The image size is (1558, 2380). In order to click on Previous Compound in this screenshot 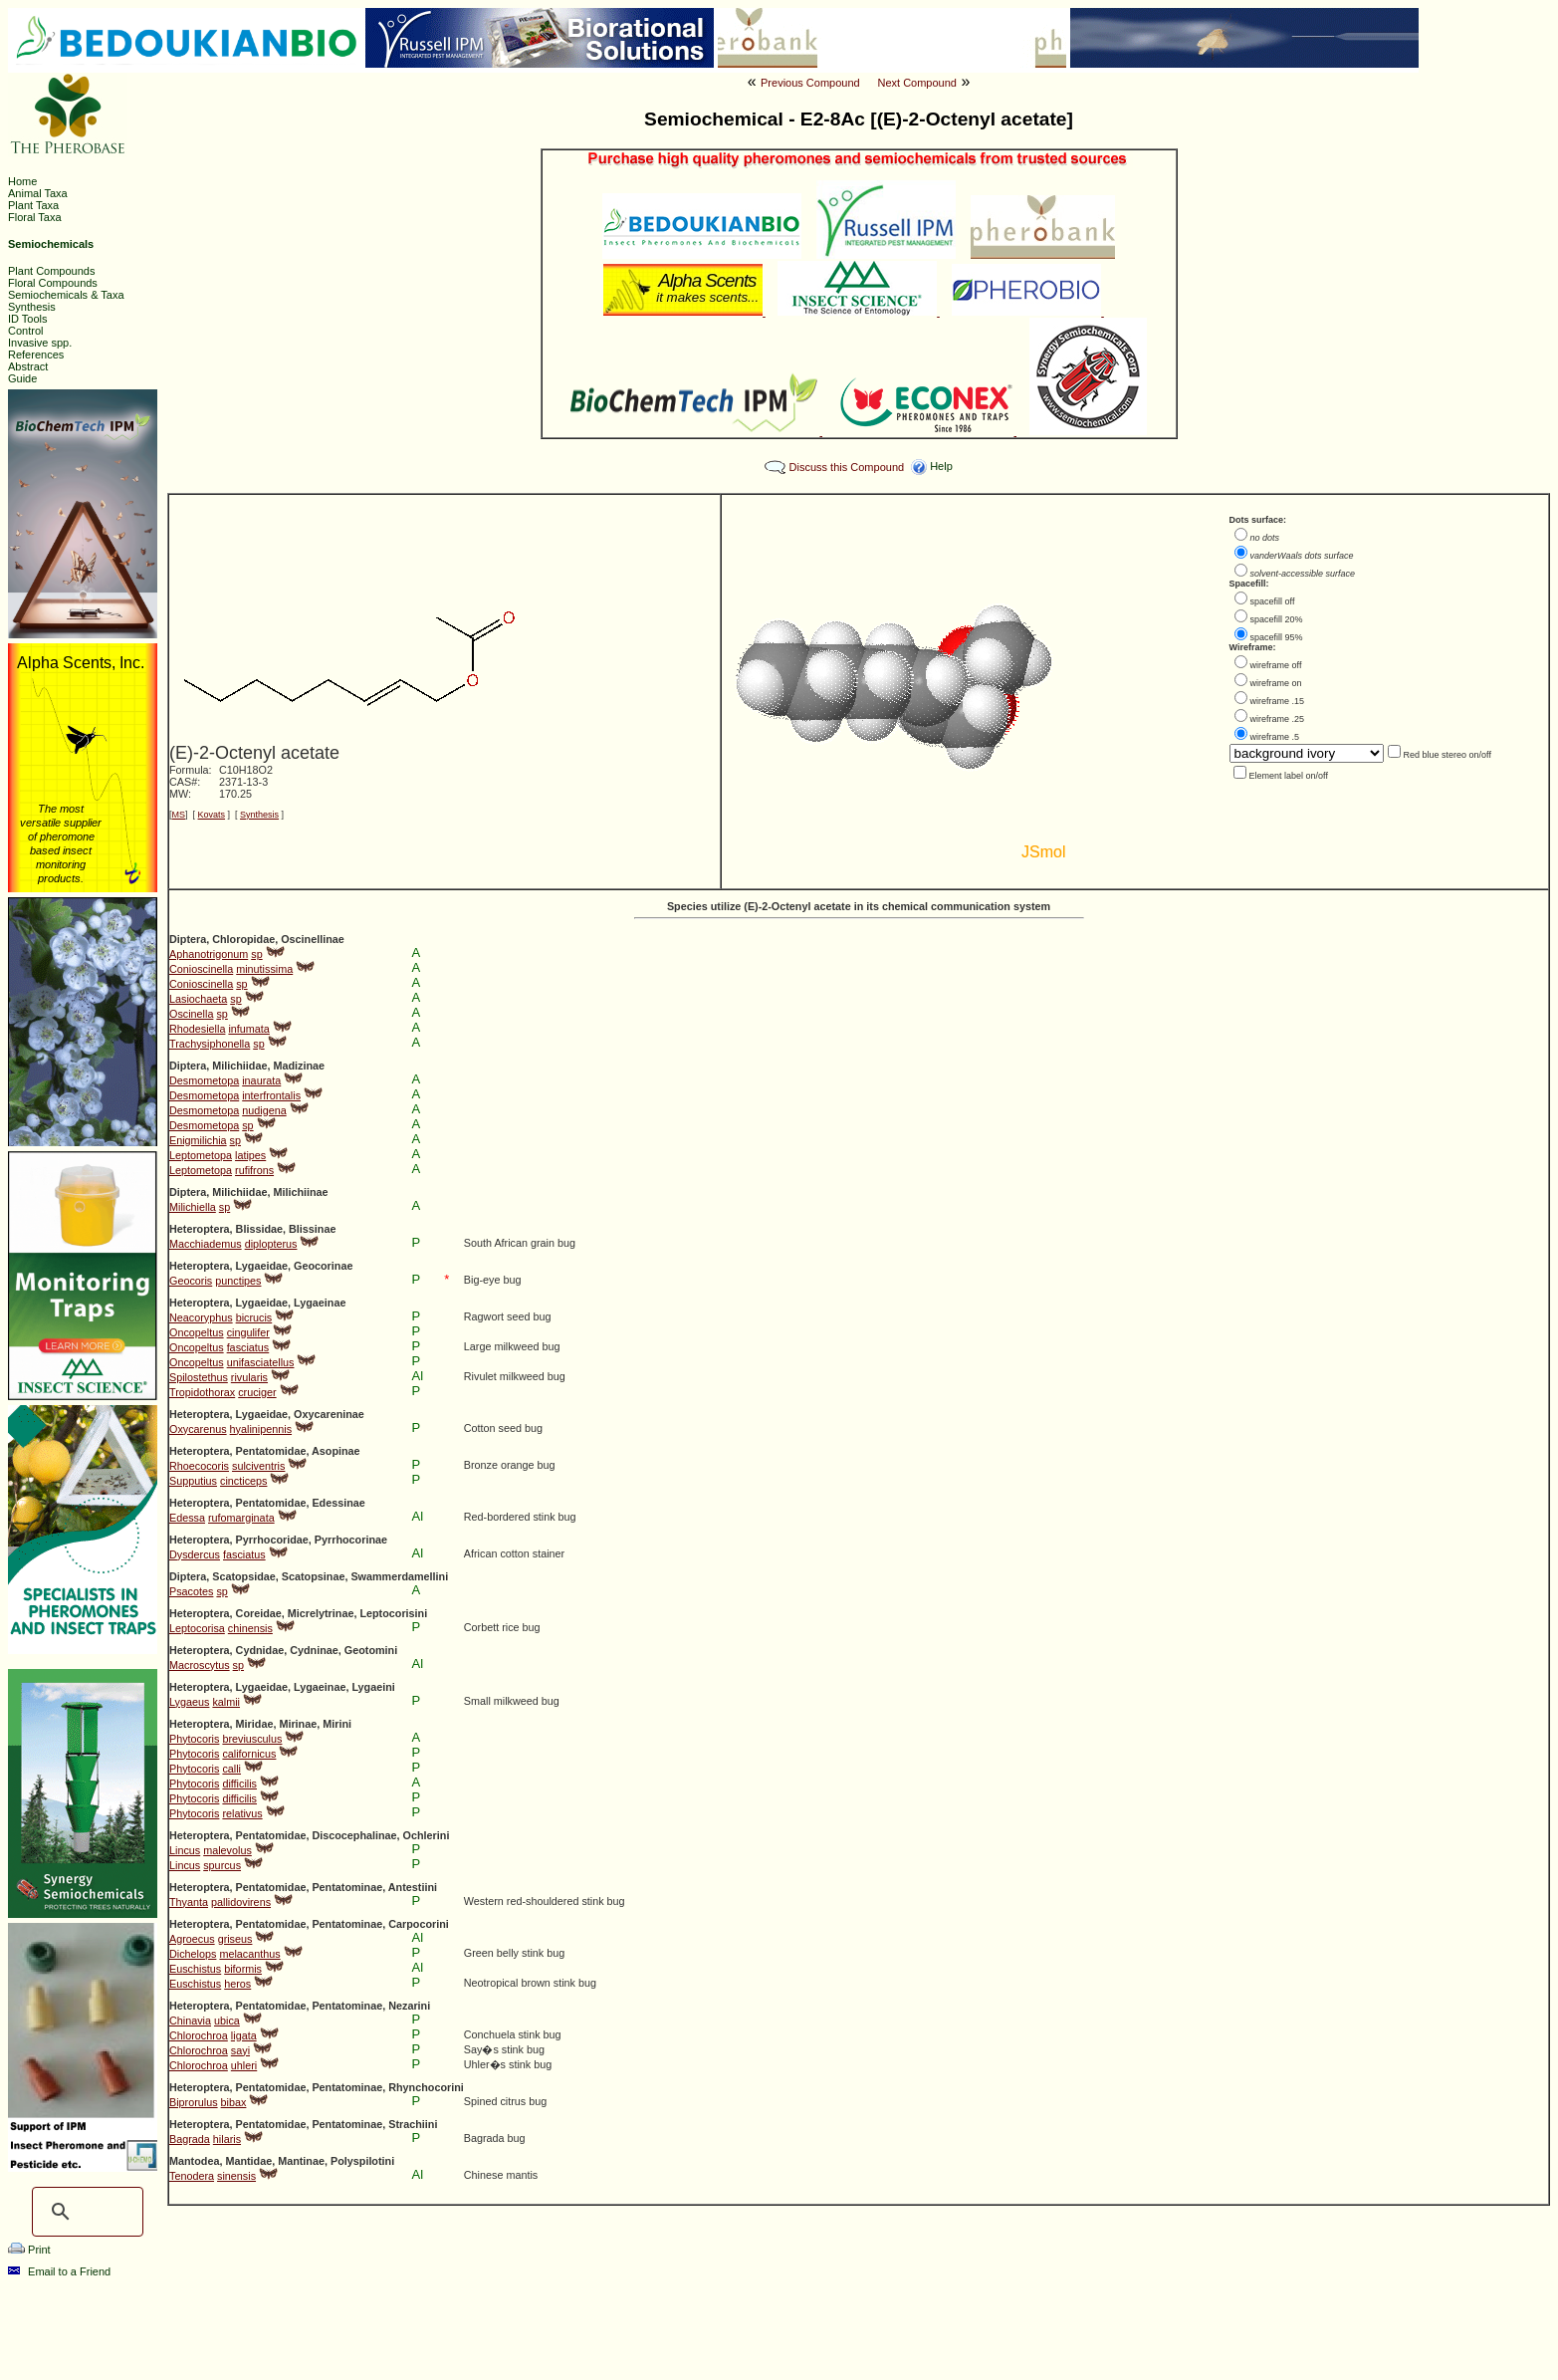, I will do `click(810, 83)`.